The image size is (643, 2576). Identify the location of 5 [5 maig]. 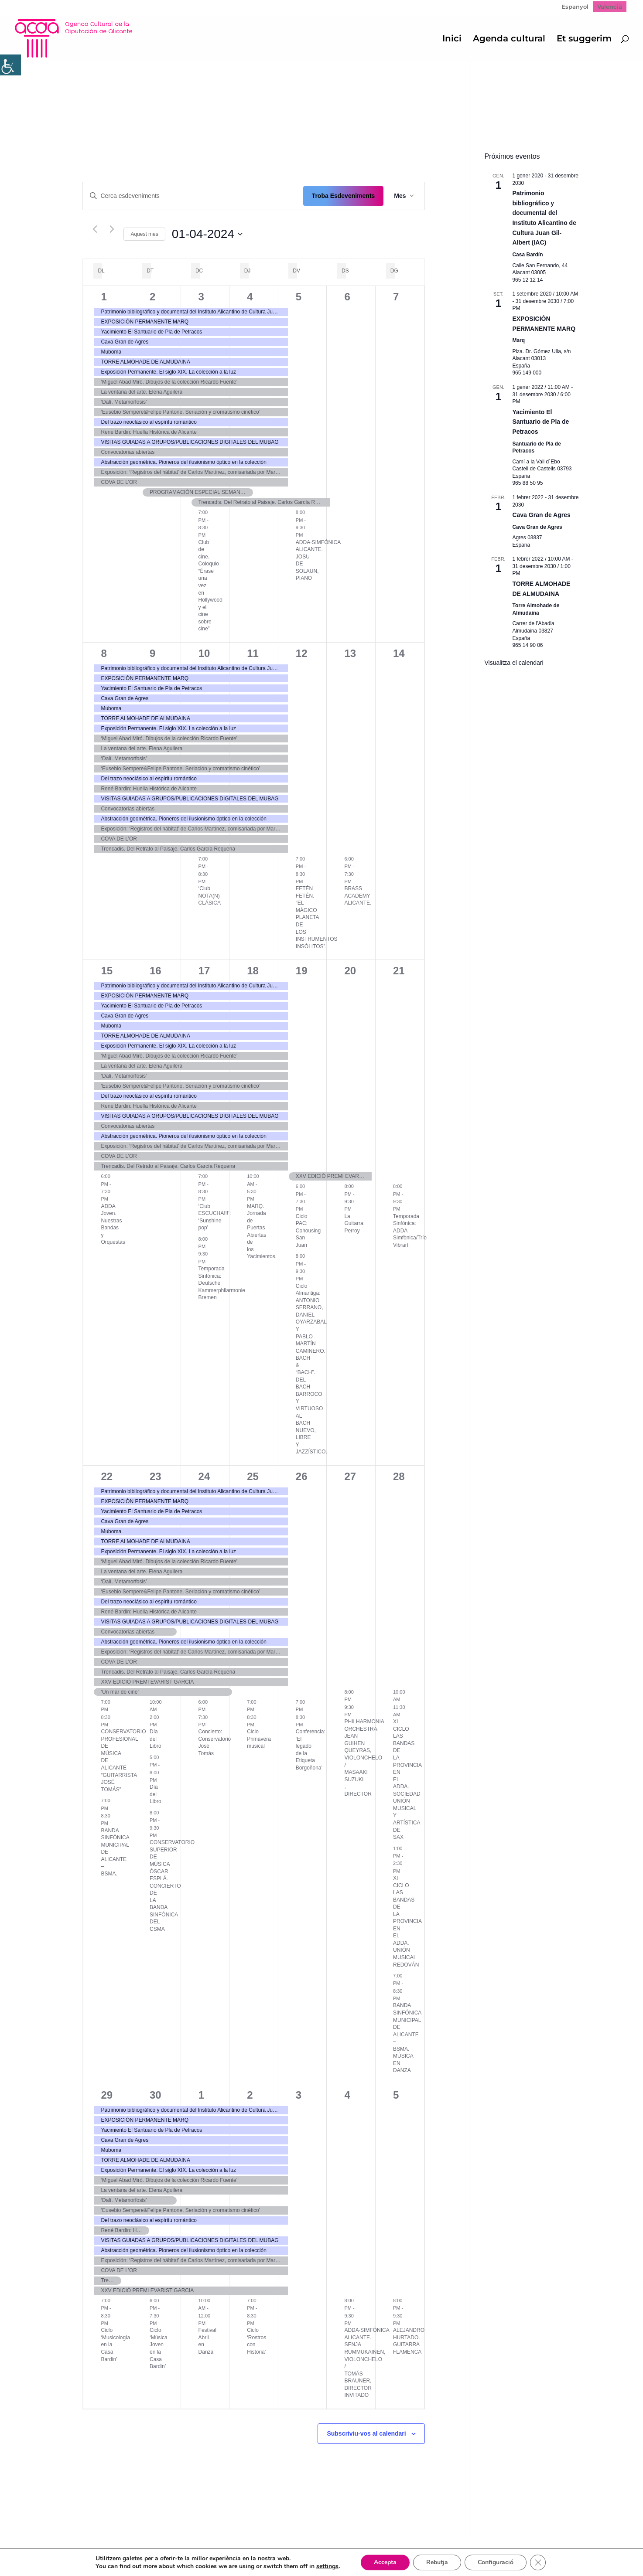
(396, 2095).